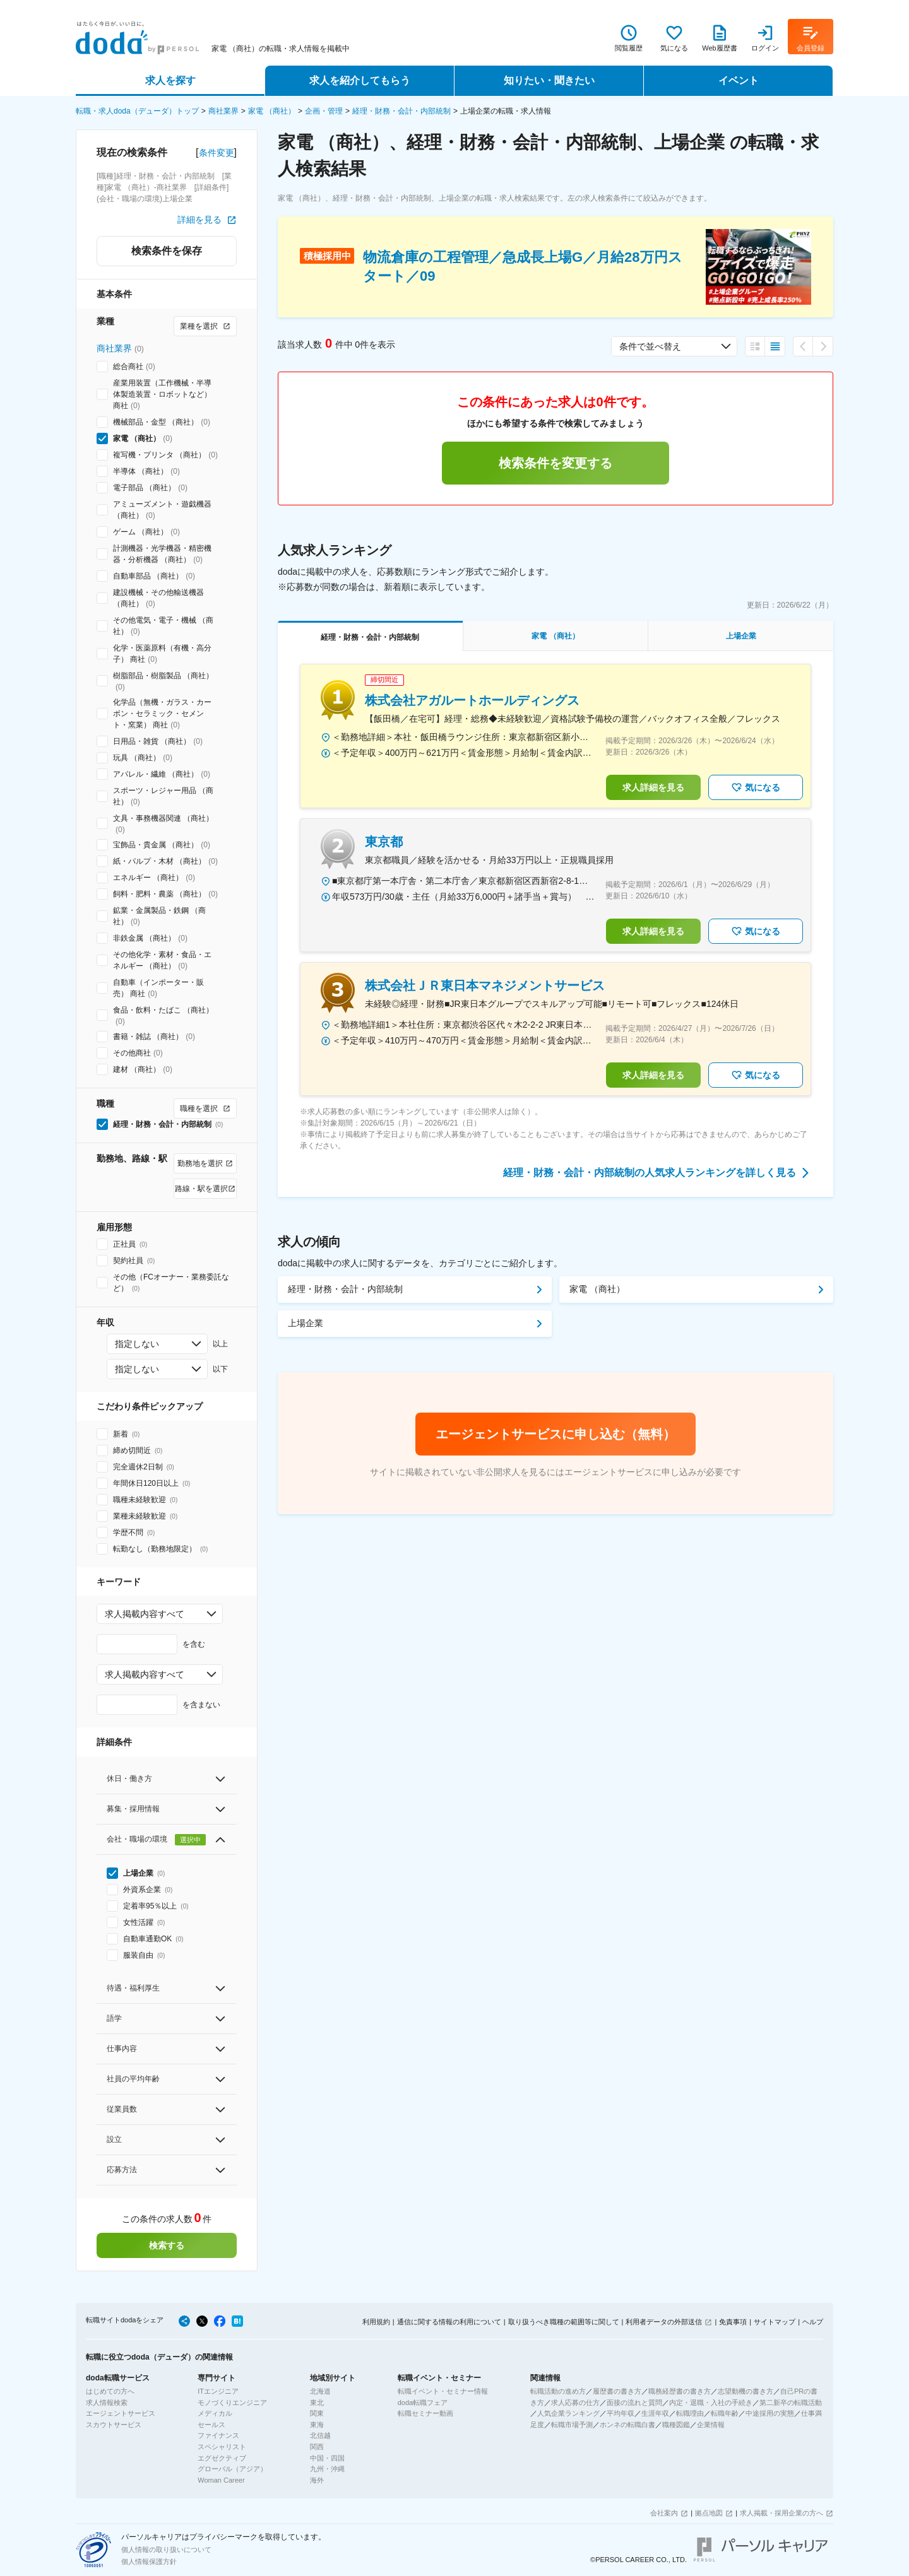 The image size is (909, 2576). I want to click on 気になる, so click(755, 787).